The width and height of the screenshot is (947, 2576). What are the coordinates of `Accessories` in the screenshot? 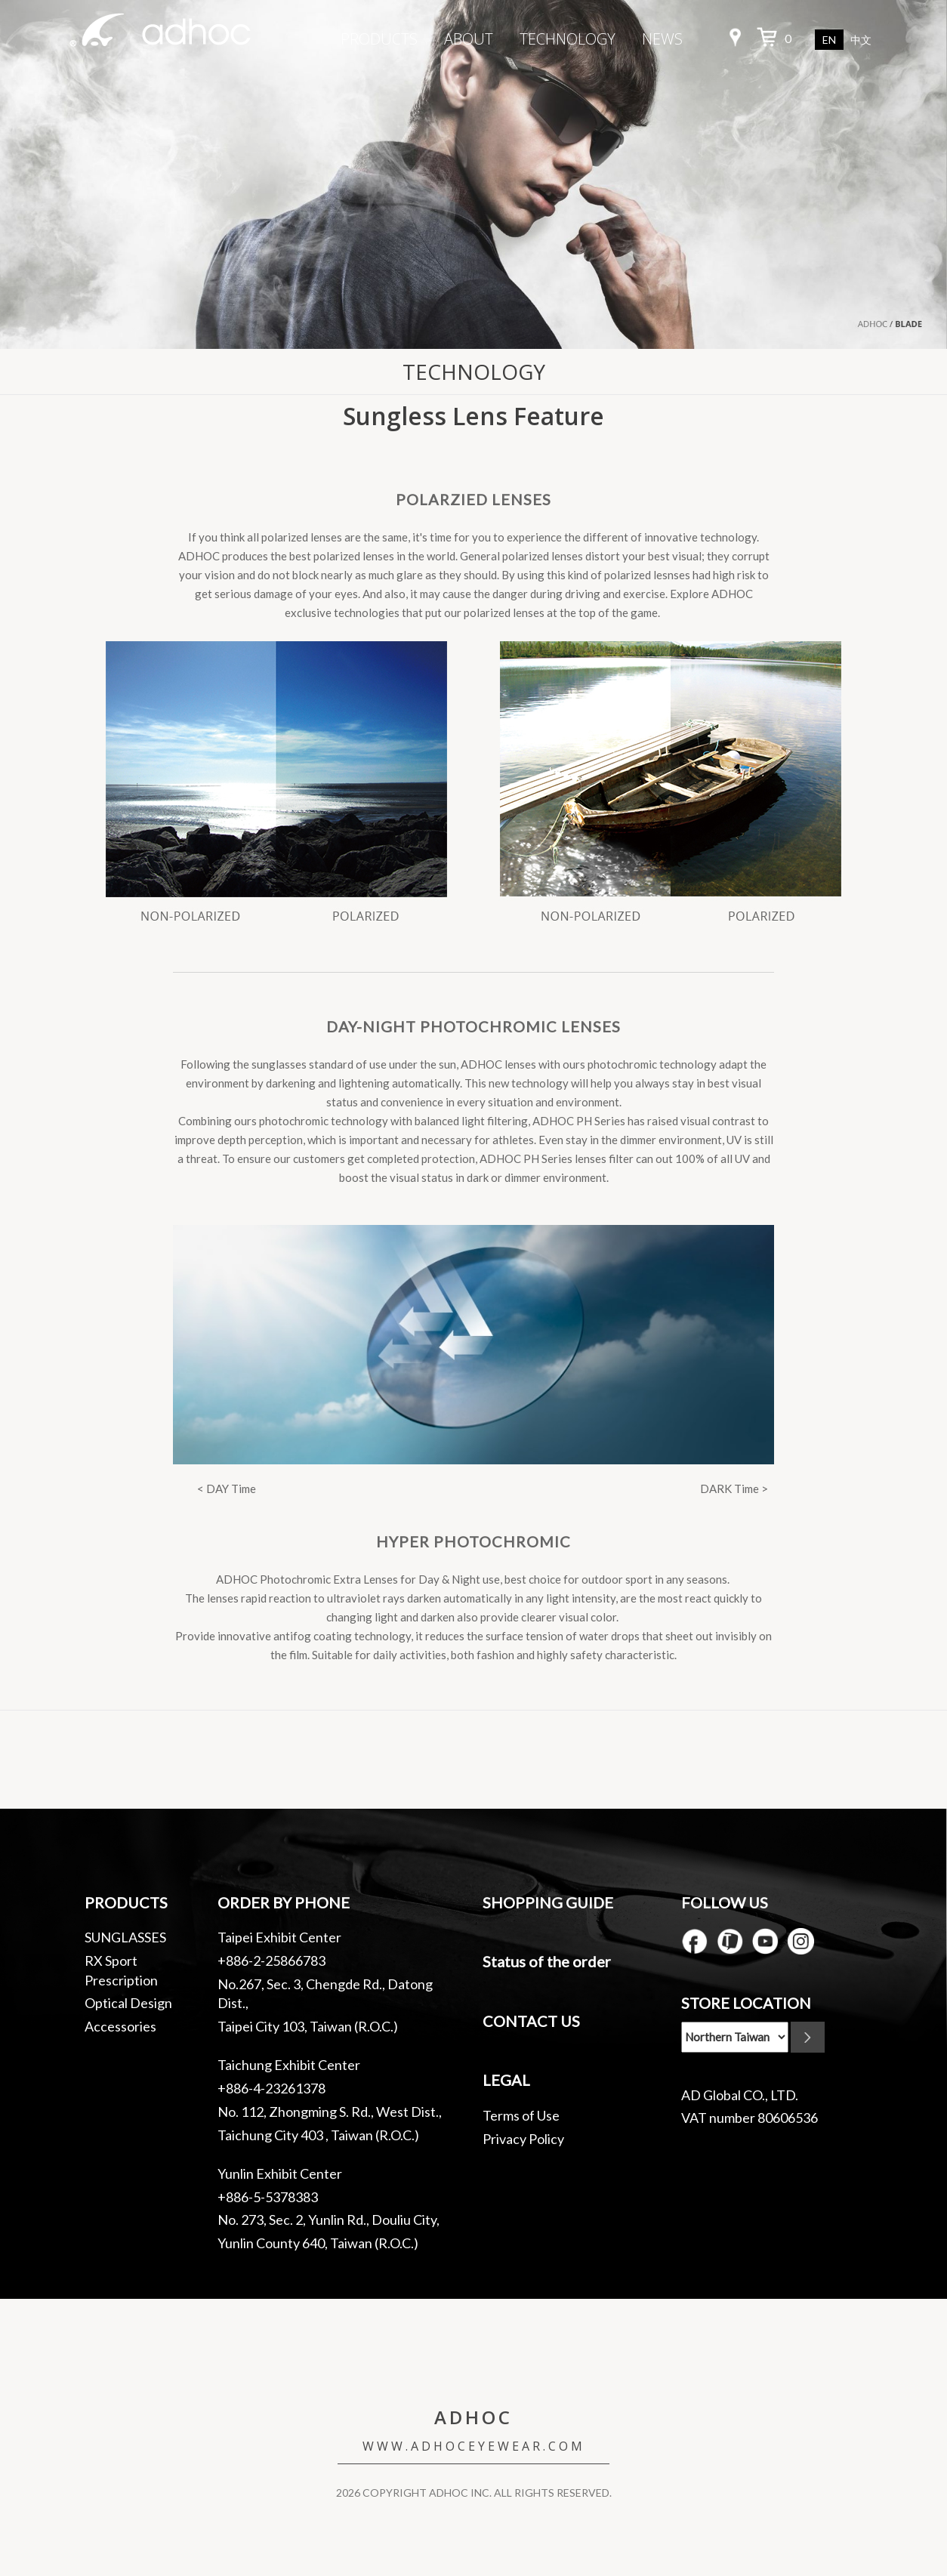 It's located at (120, 2026).